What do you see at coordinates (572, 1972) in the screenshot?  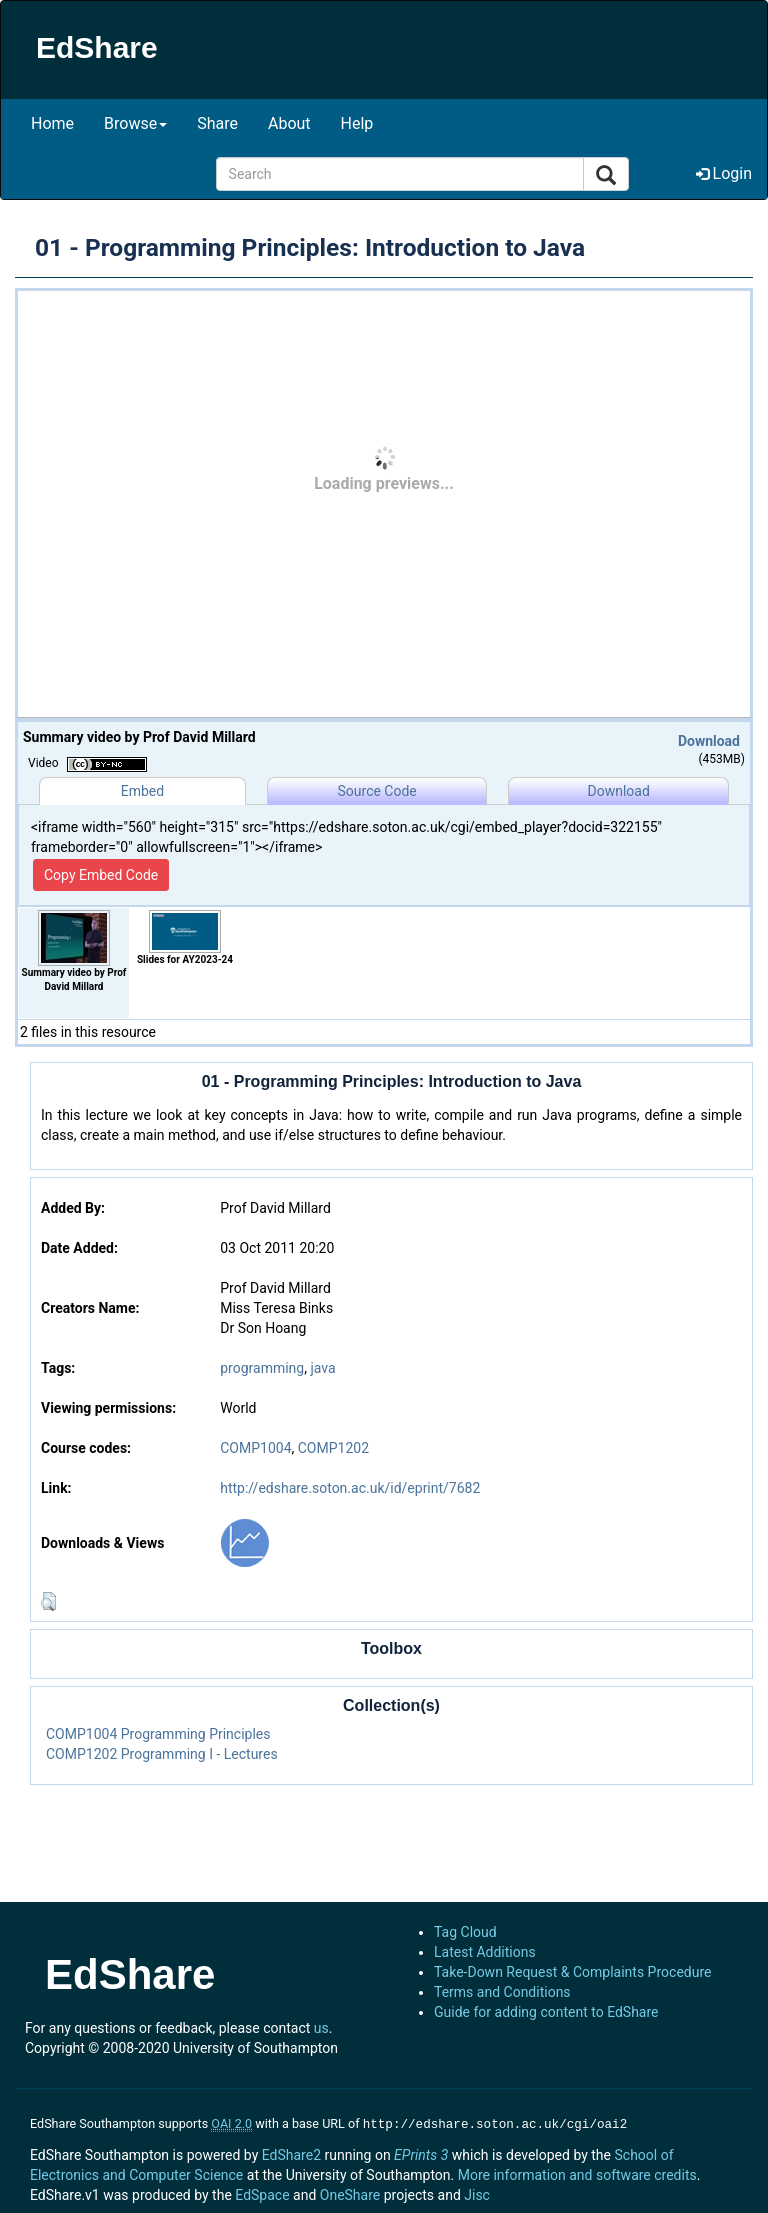 I see `Take-Down Request & Complaints Procedure` at bounding box center [572, 1972].